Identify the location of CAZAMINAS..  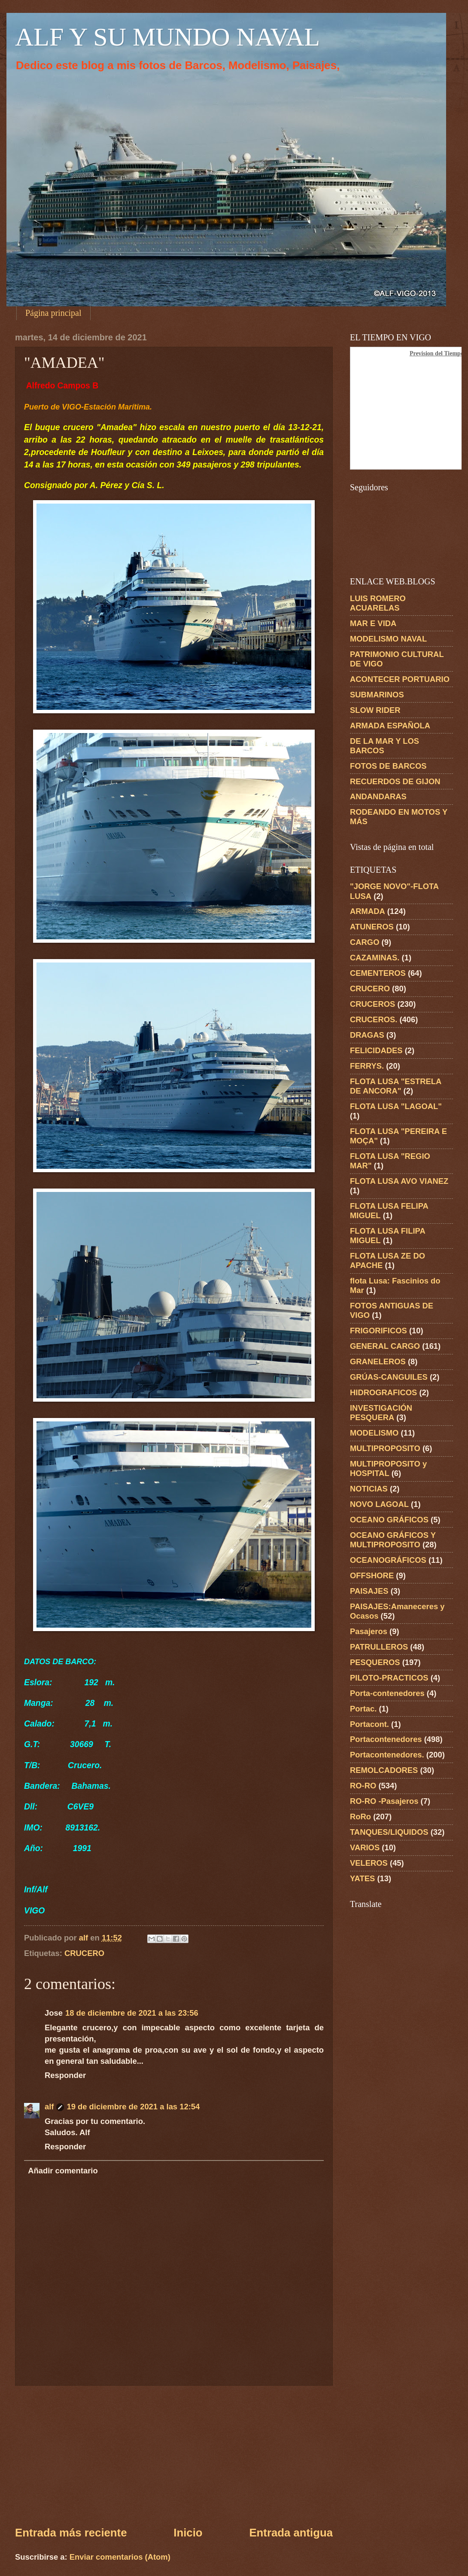
(374, 957).